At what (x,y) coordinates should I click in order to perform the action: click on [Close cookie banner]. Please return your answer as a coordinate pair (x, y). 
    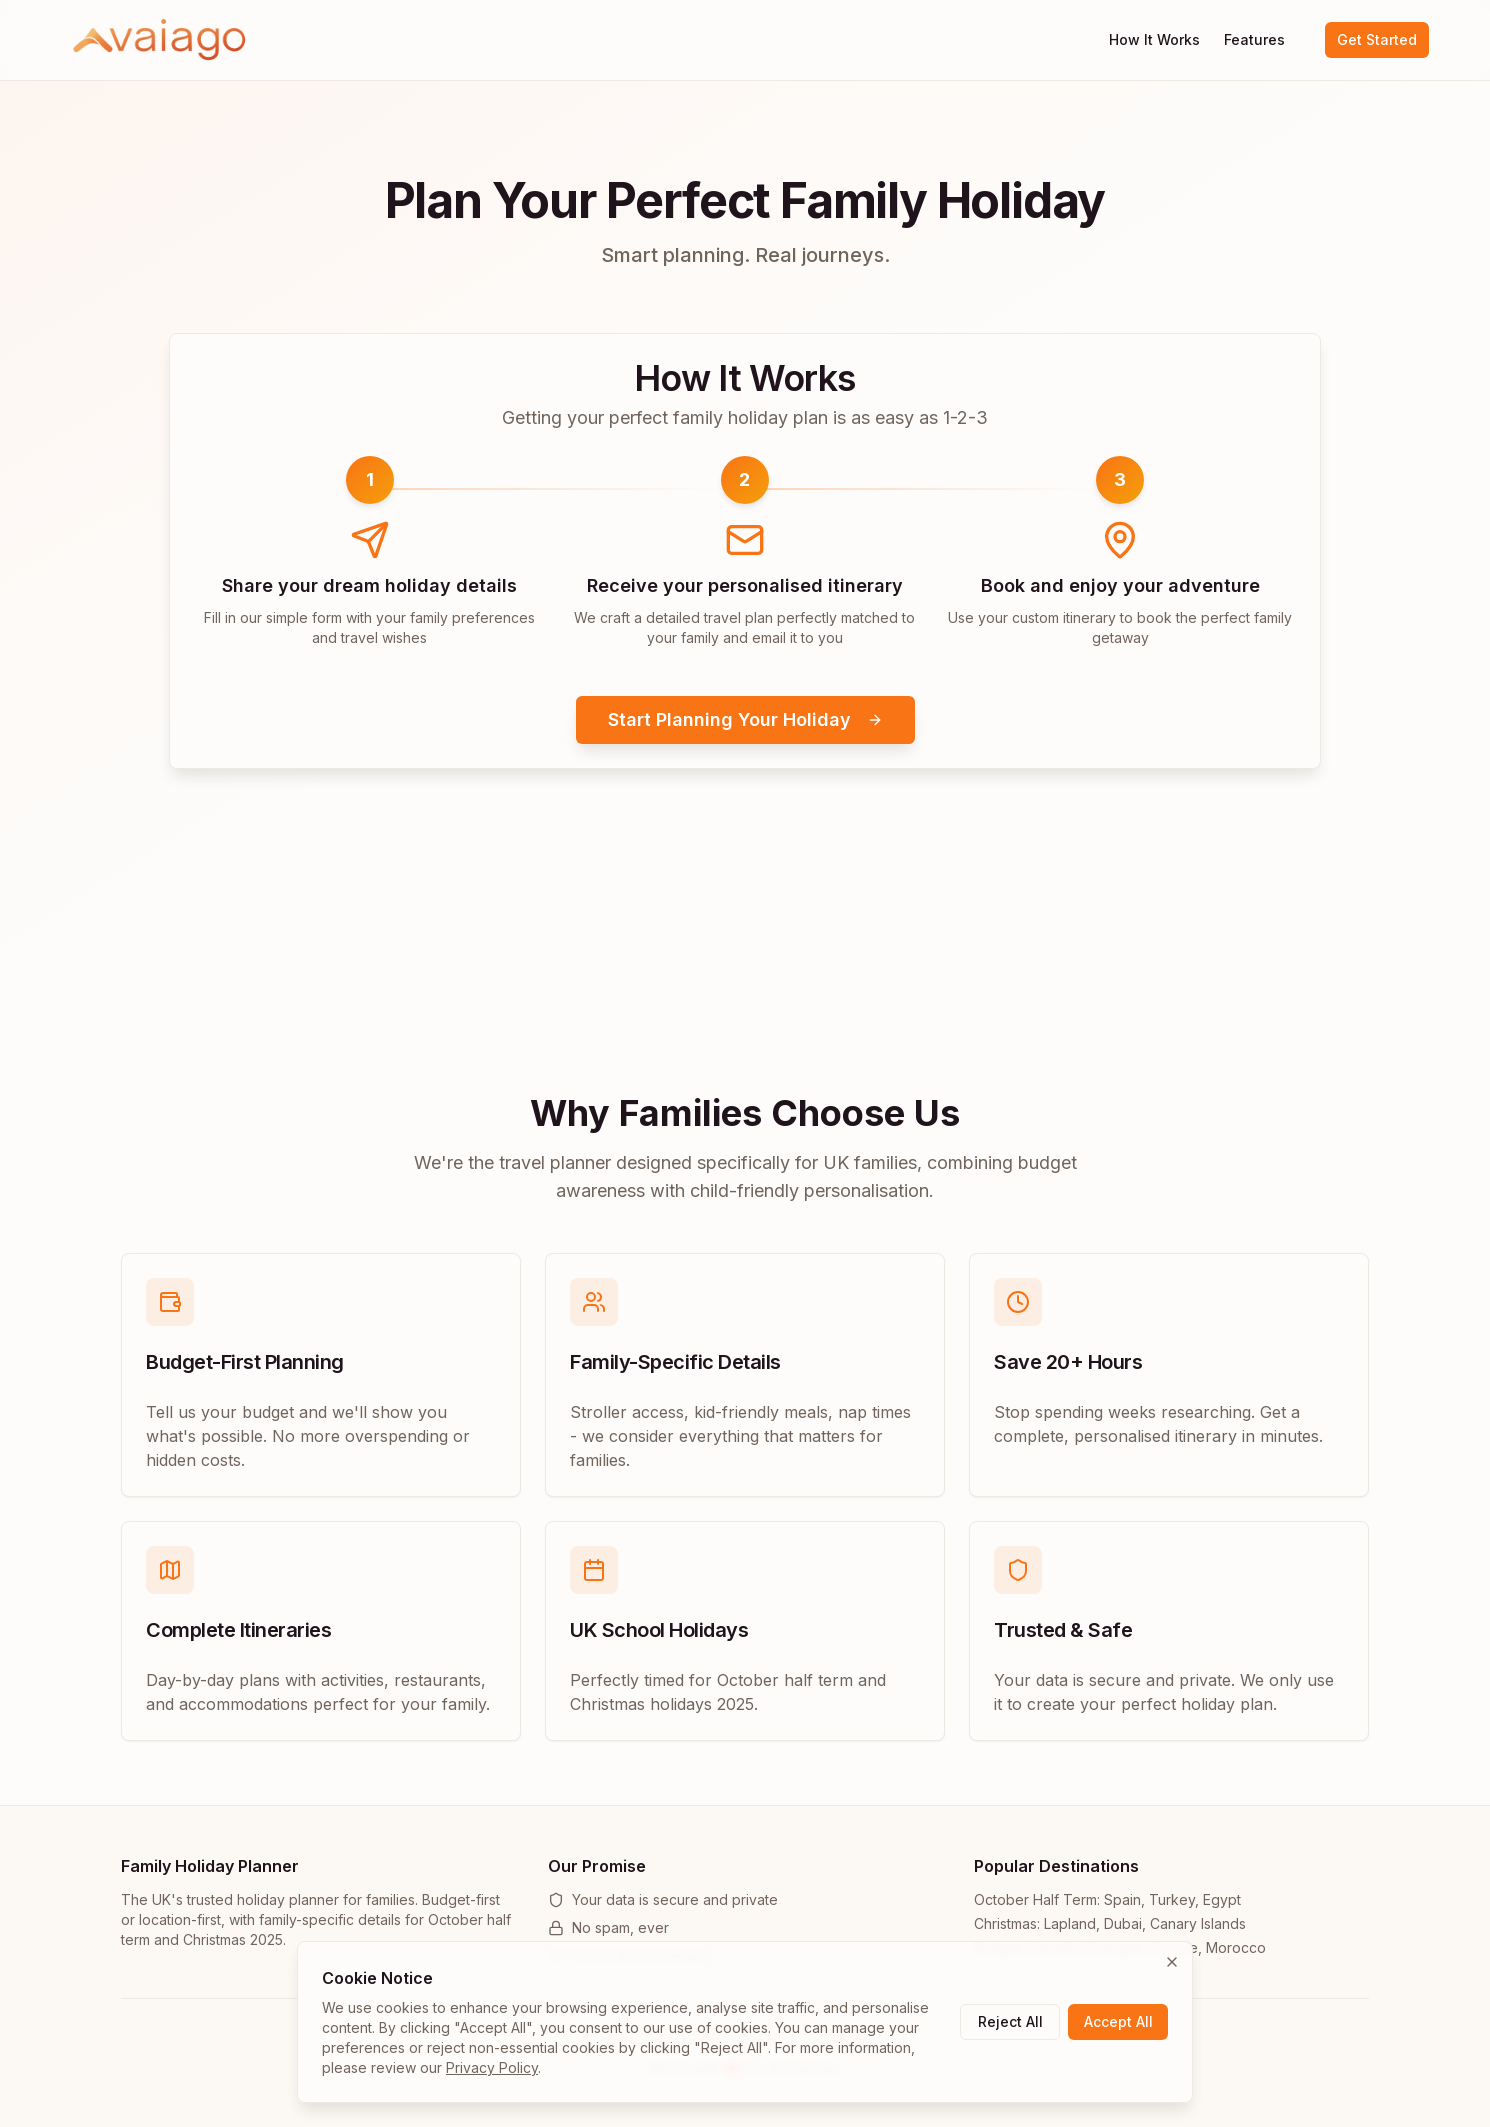
    Looking at the image, I should click on (1172, 1962).